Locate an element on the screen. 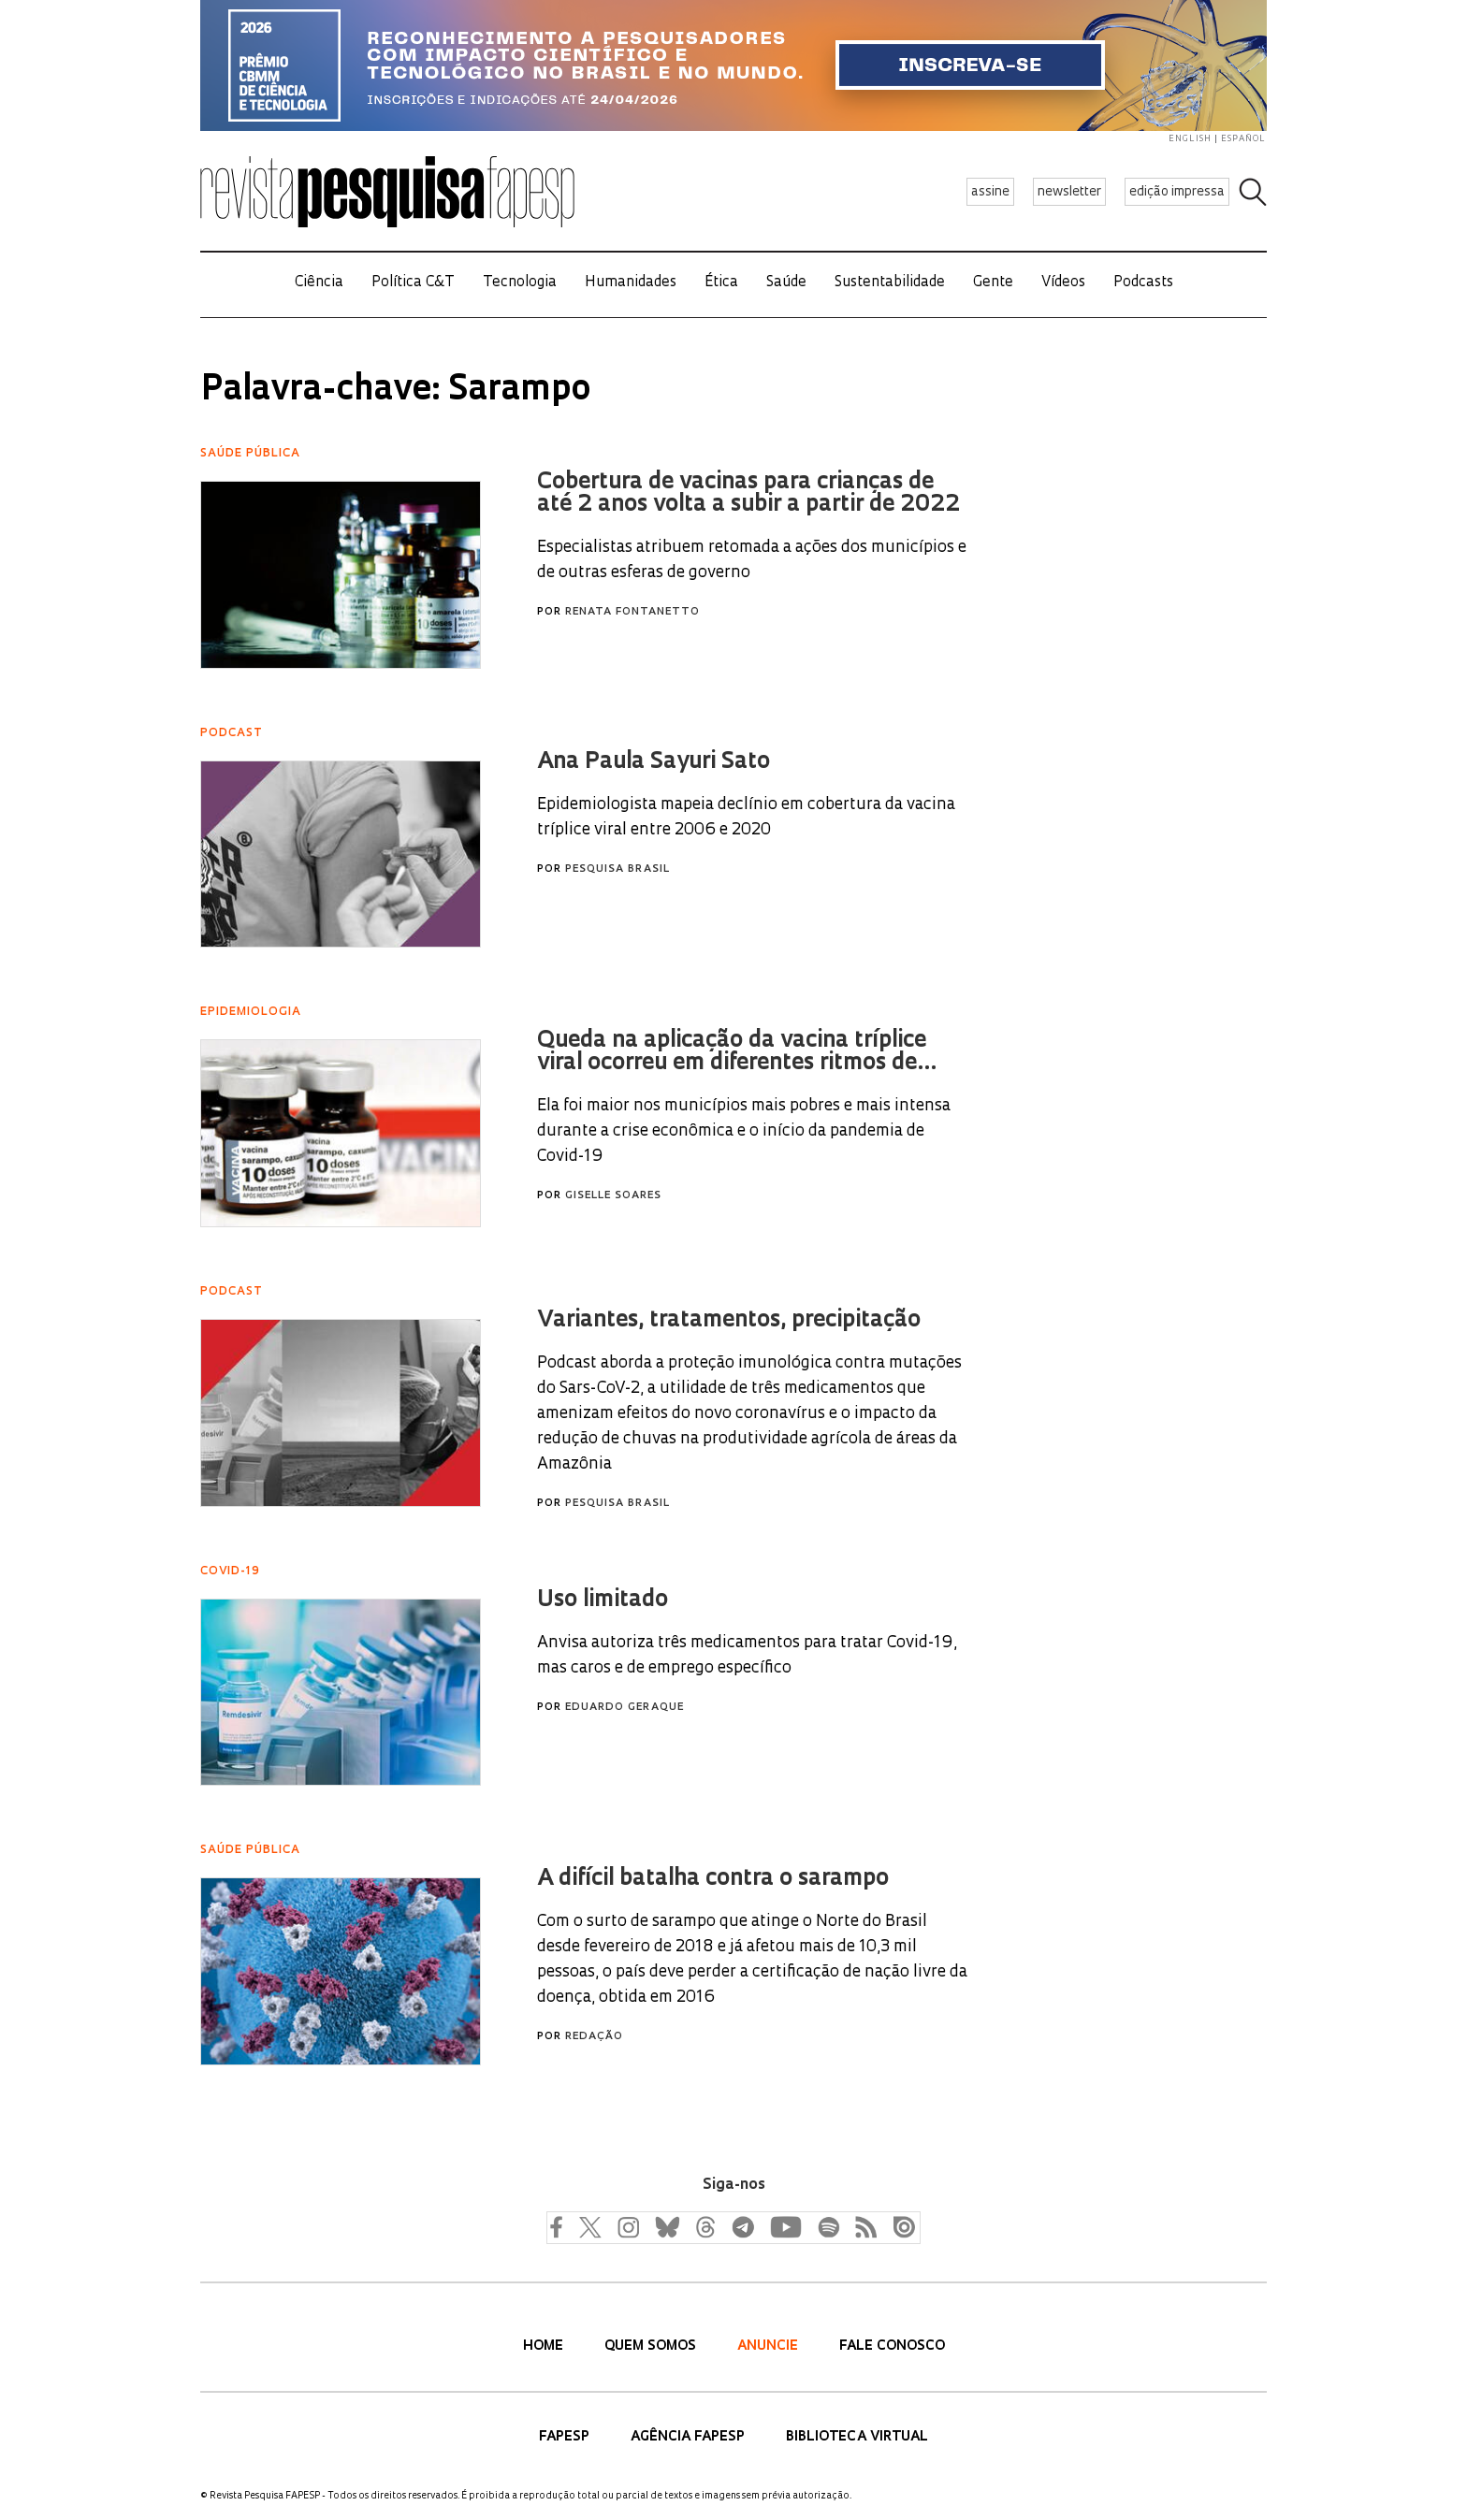 The height and width of the screenshot is (2520, 1467). Agência FAPESP is located at coordinates (689, 2437).